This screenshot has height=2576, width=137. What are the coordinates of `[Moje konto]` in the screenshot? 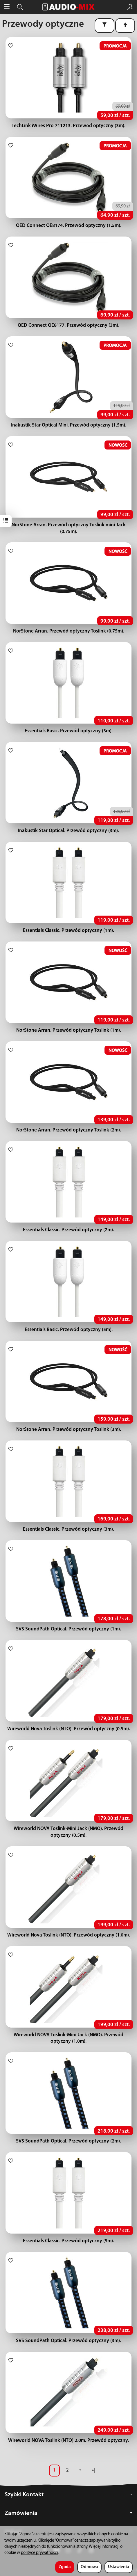 It's located at (130, 7).